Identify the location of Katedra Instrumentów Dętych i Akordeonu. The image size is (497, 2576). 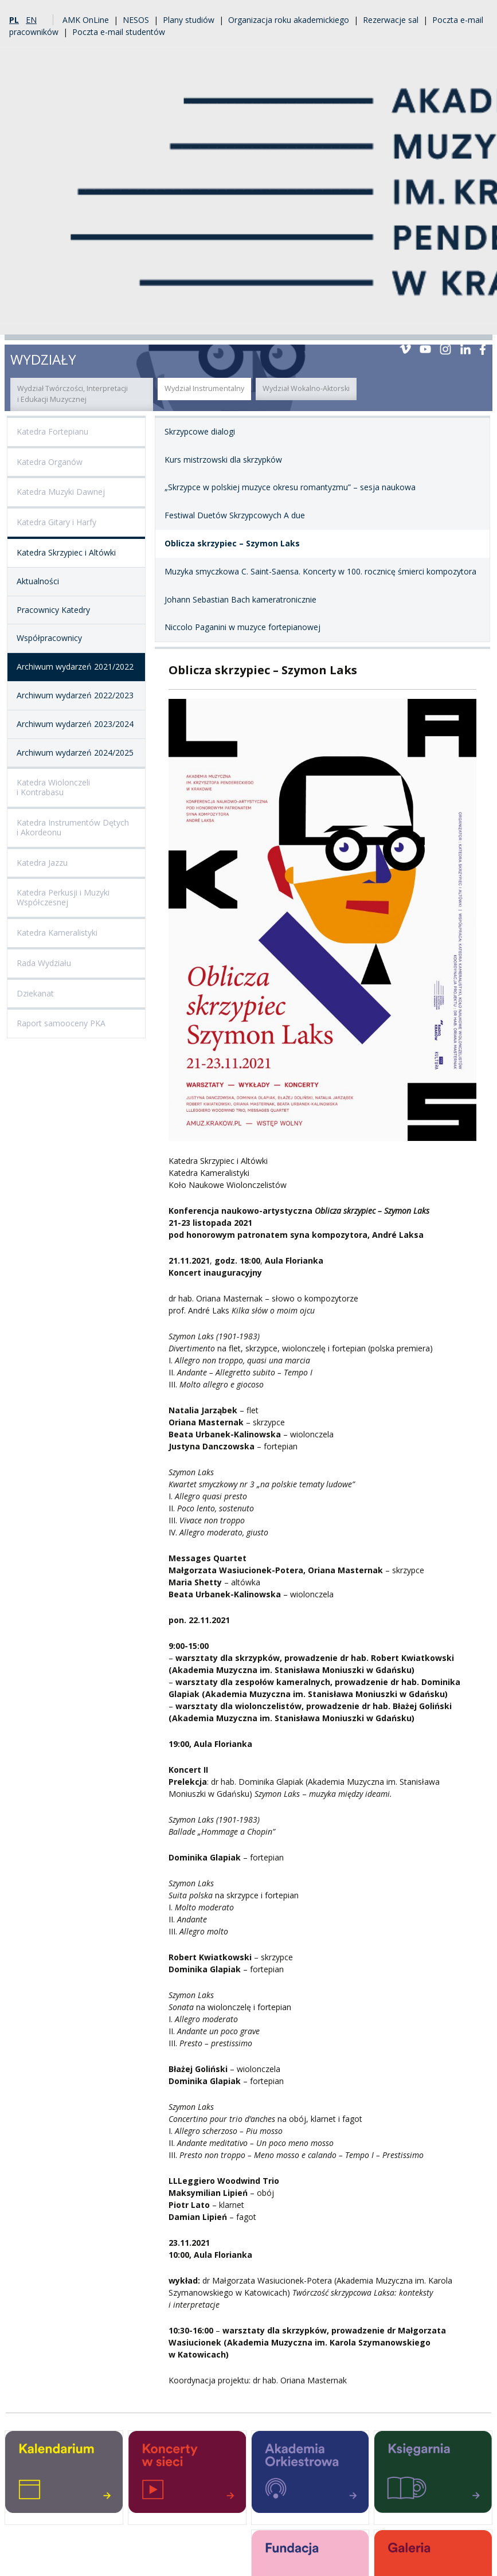
(73, 827).